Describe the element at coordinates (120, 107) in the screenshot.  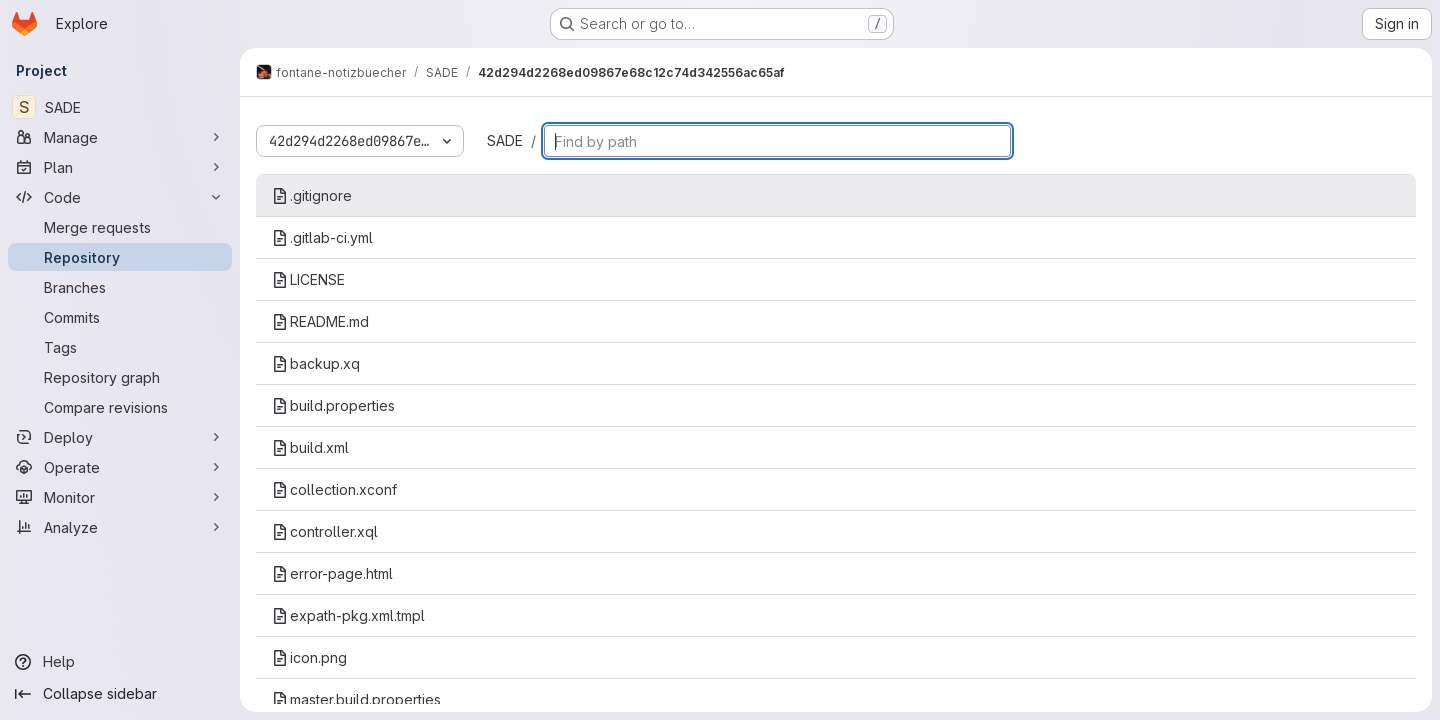
I see `[SADE]` at that location.